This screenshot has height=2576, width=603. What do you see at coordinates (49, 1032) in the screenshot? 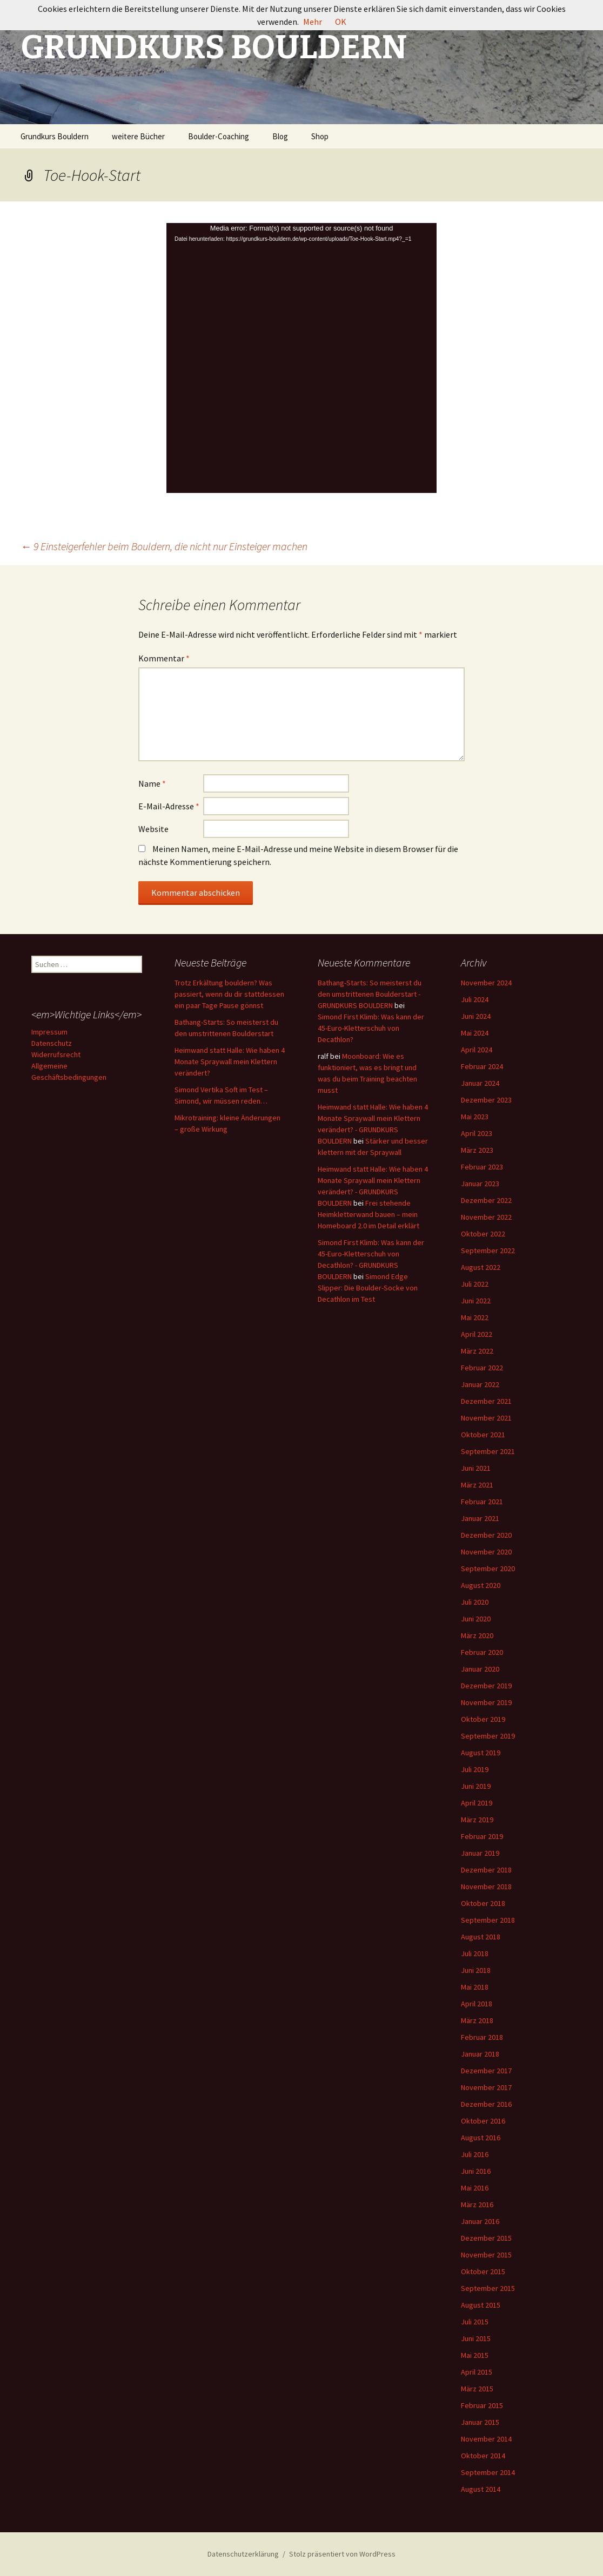
I see `Impressum` at bounding box center [49, 1032].